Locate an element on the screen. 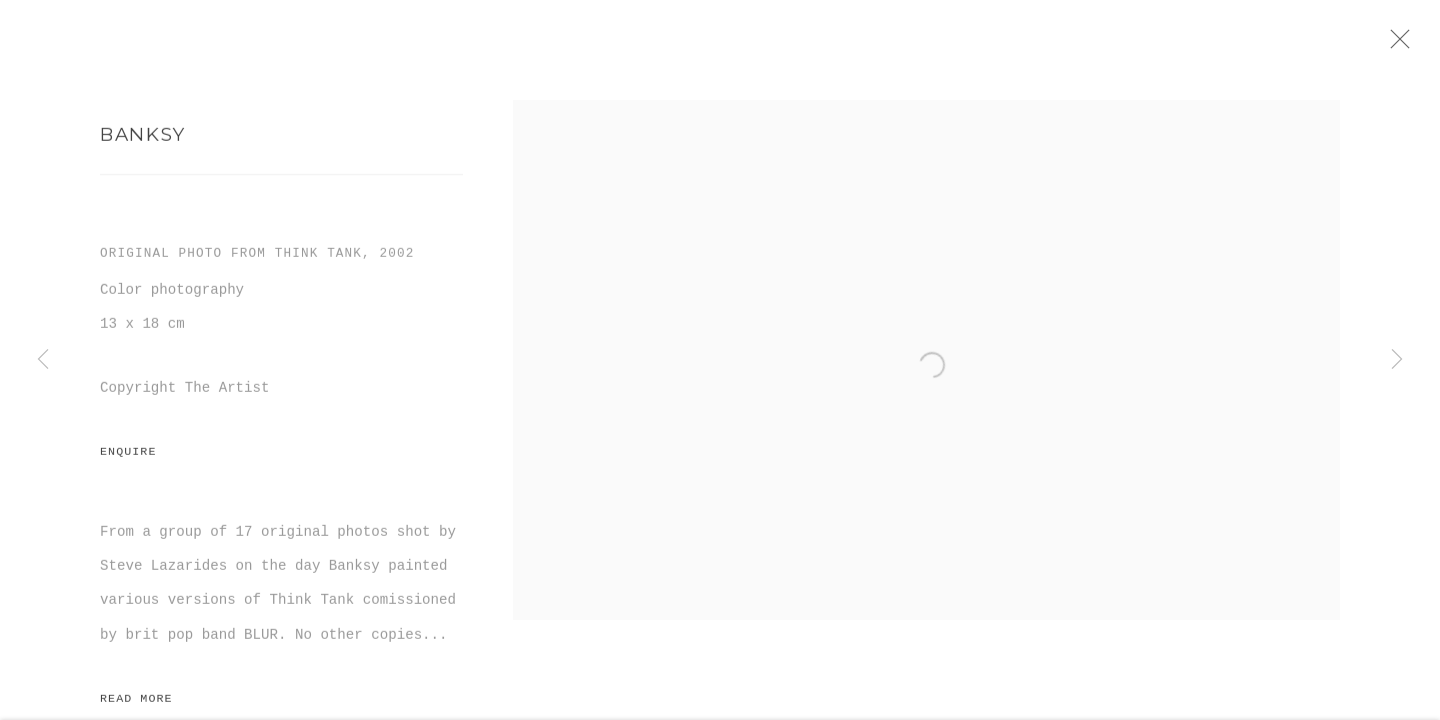 This screenshot has width=1440, height=720. Next [button] is located at coordinates (1397, 360).